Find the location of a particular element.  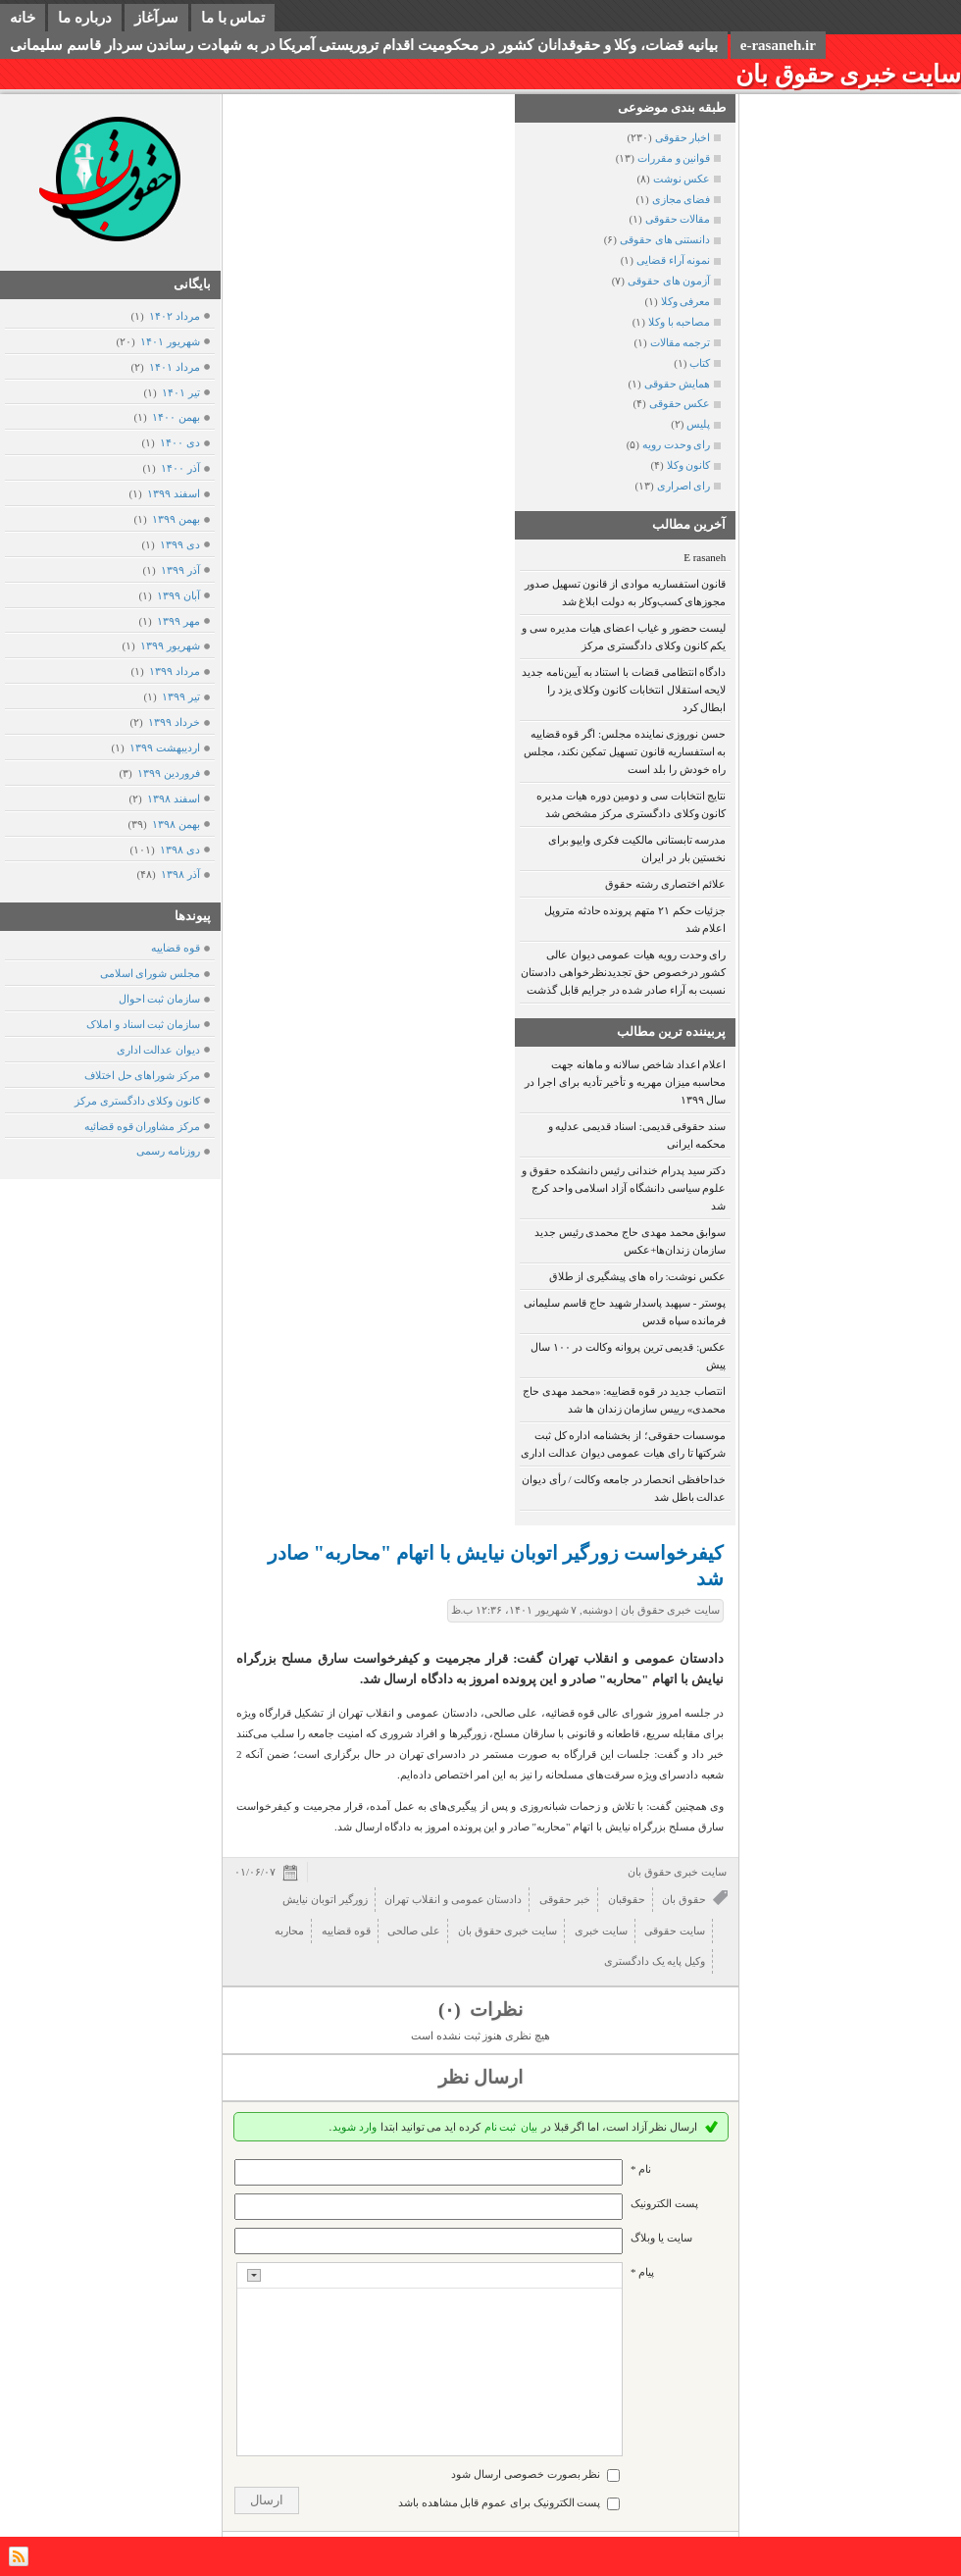

دیوان عدالت اداری is located at coordinates (159, 1050).